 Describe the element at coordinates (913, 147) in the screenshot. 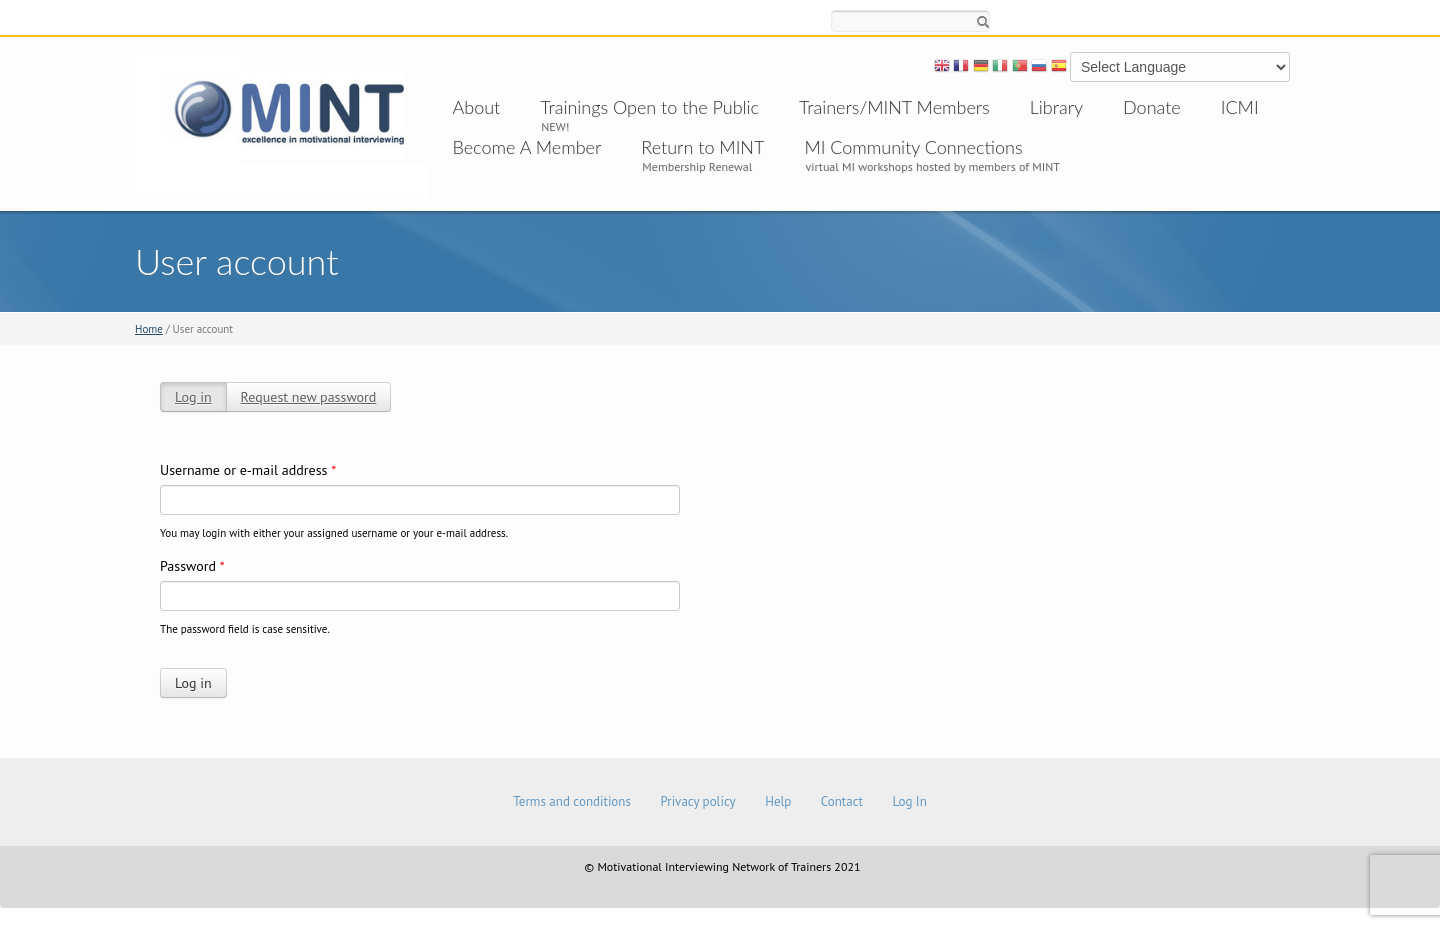

I see `MI Community Connections` at that location.